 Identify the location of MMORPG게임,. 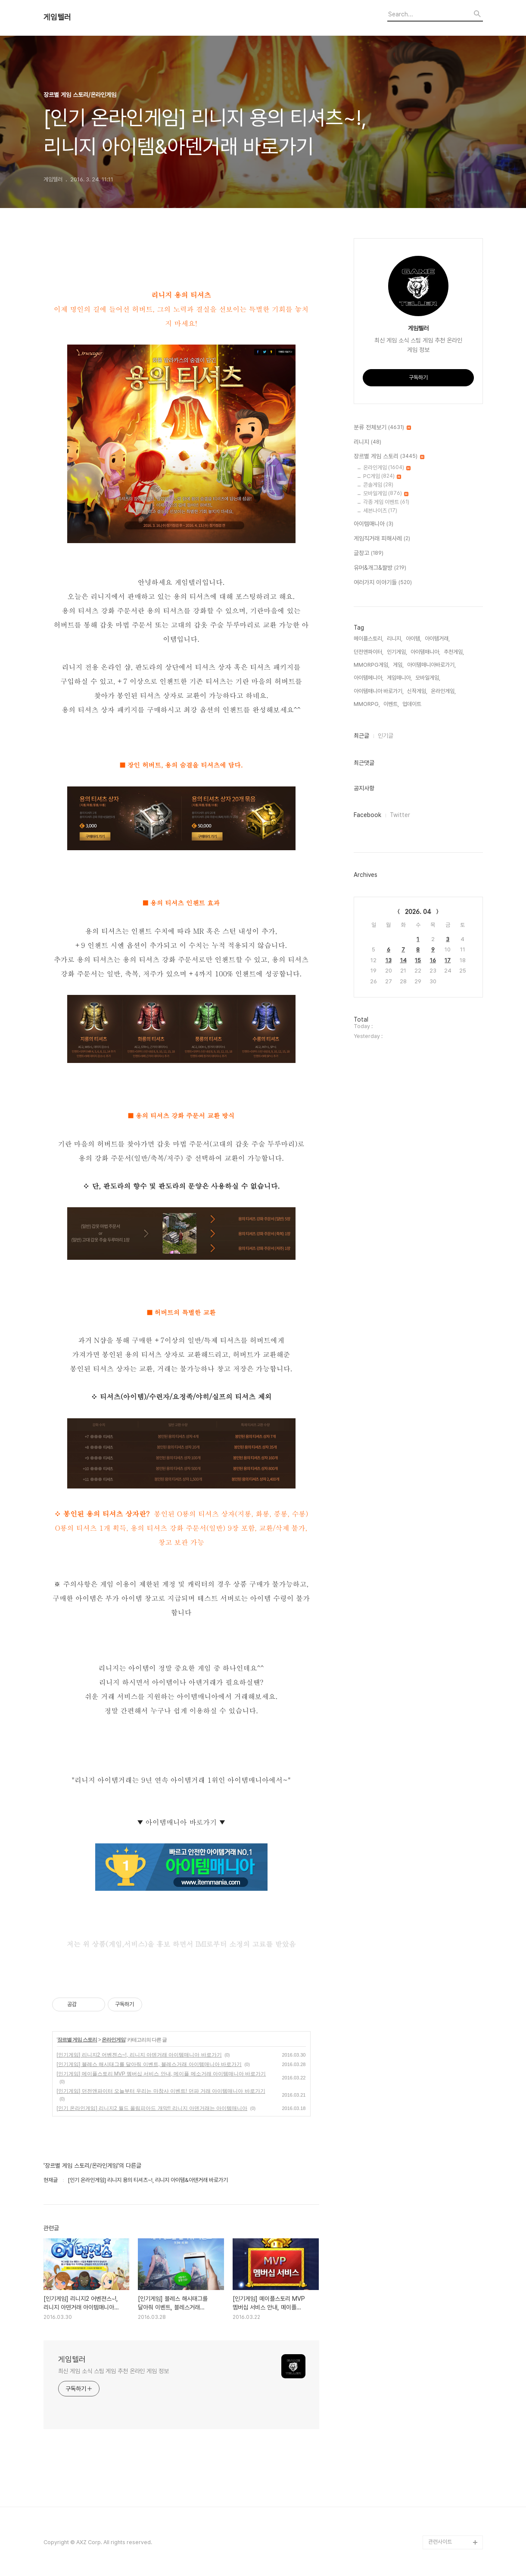
(371, 665).